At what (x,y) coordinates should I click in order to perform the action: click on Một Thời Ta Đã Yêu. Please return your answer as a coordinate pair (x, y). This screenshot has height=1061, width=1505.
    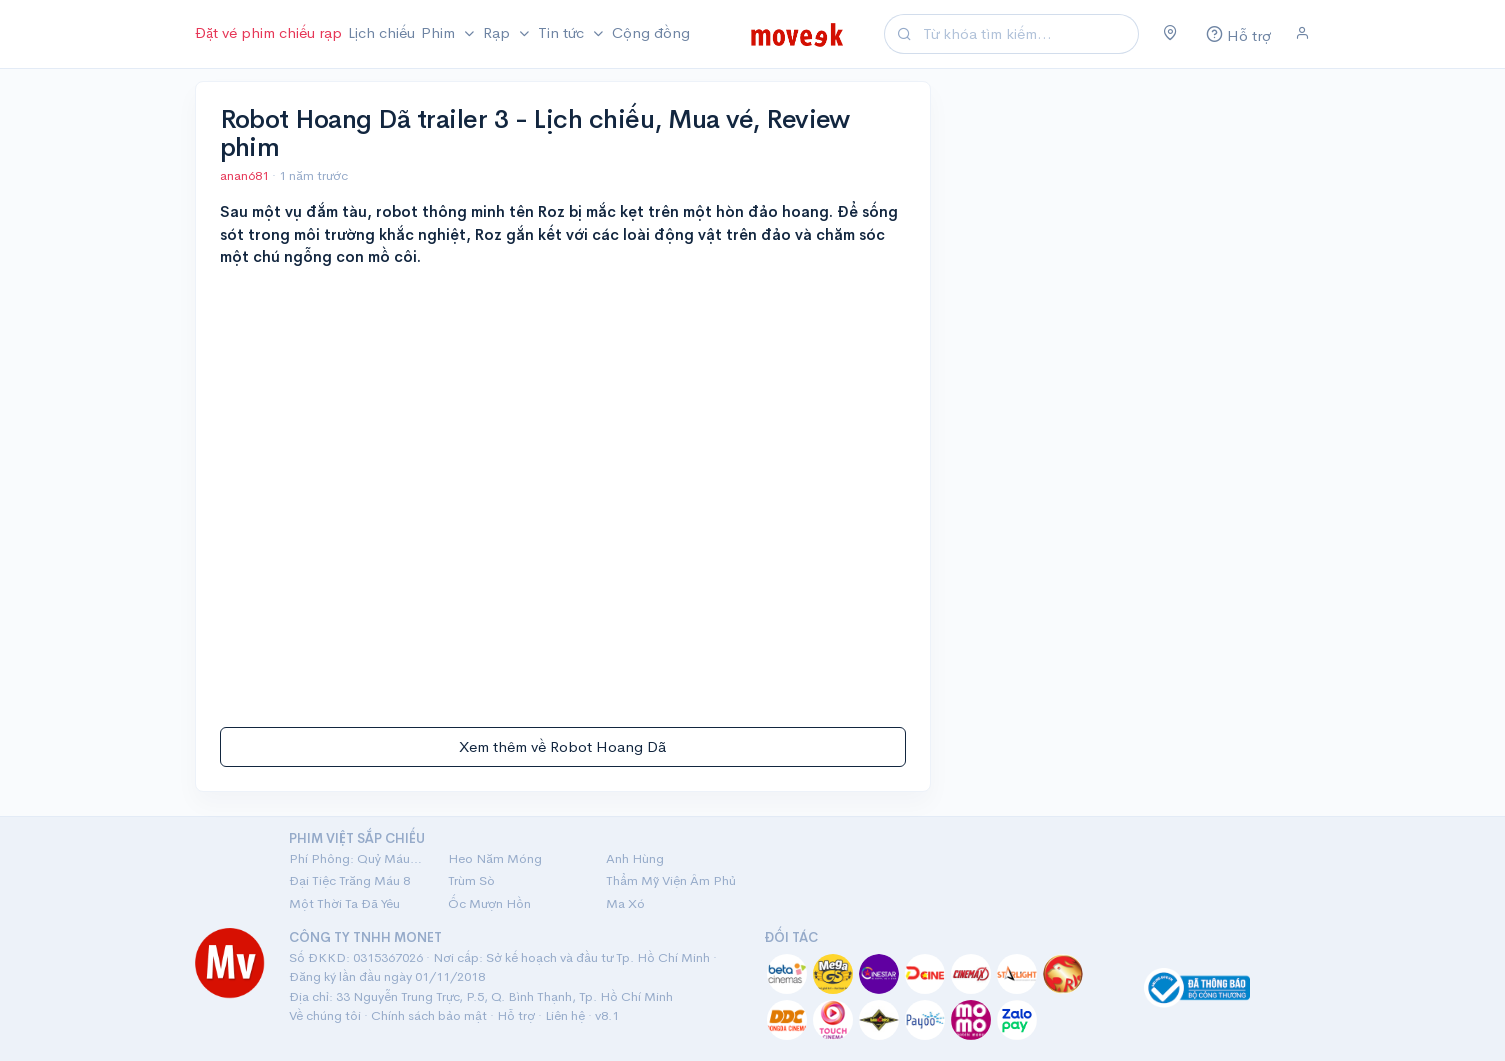
    Looking at the image, I should click on (344, 903).